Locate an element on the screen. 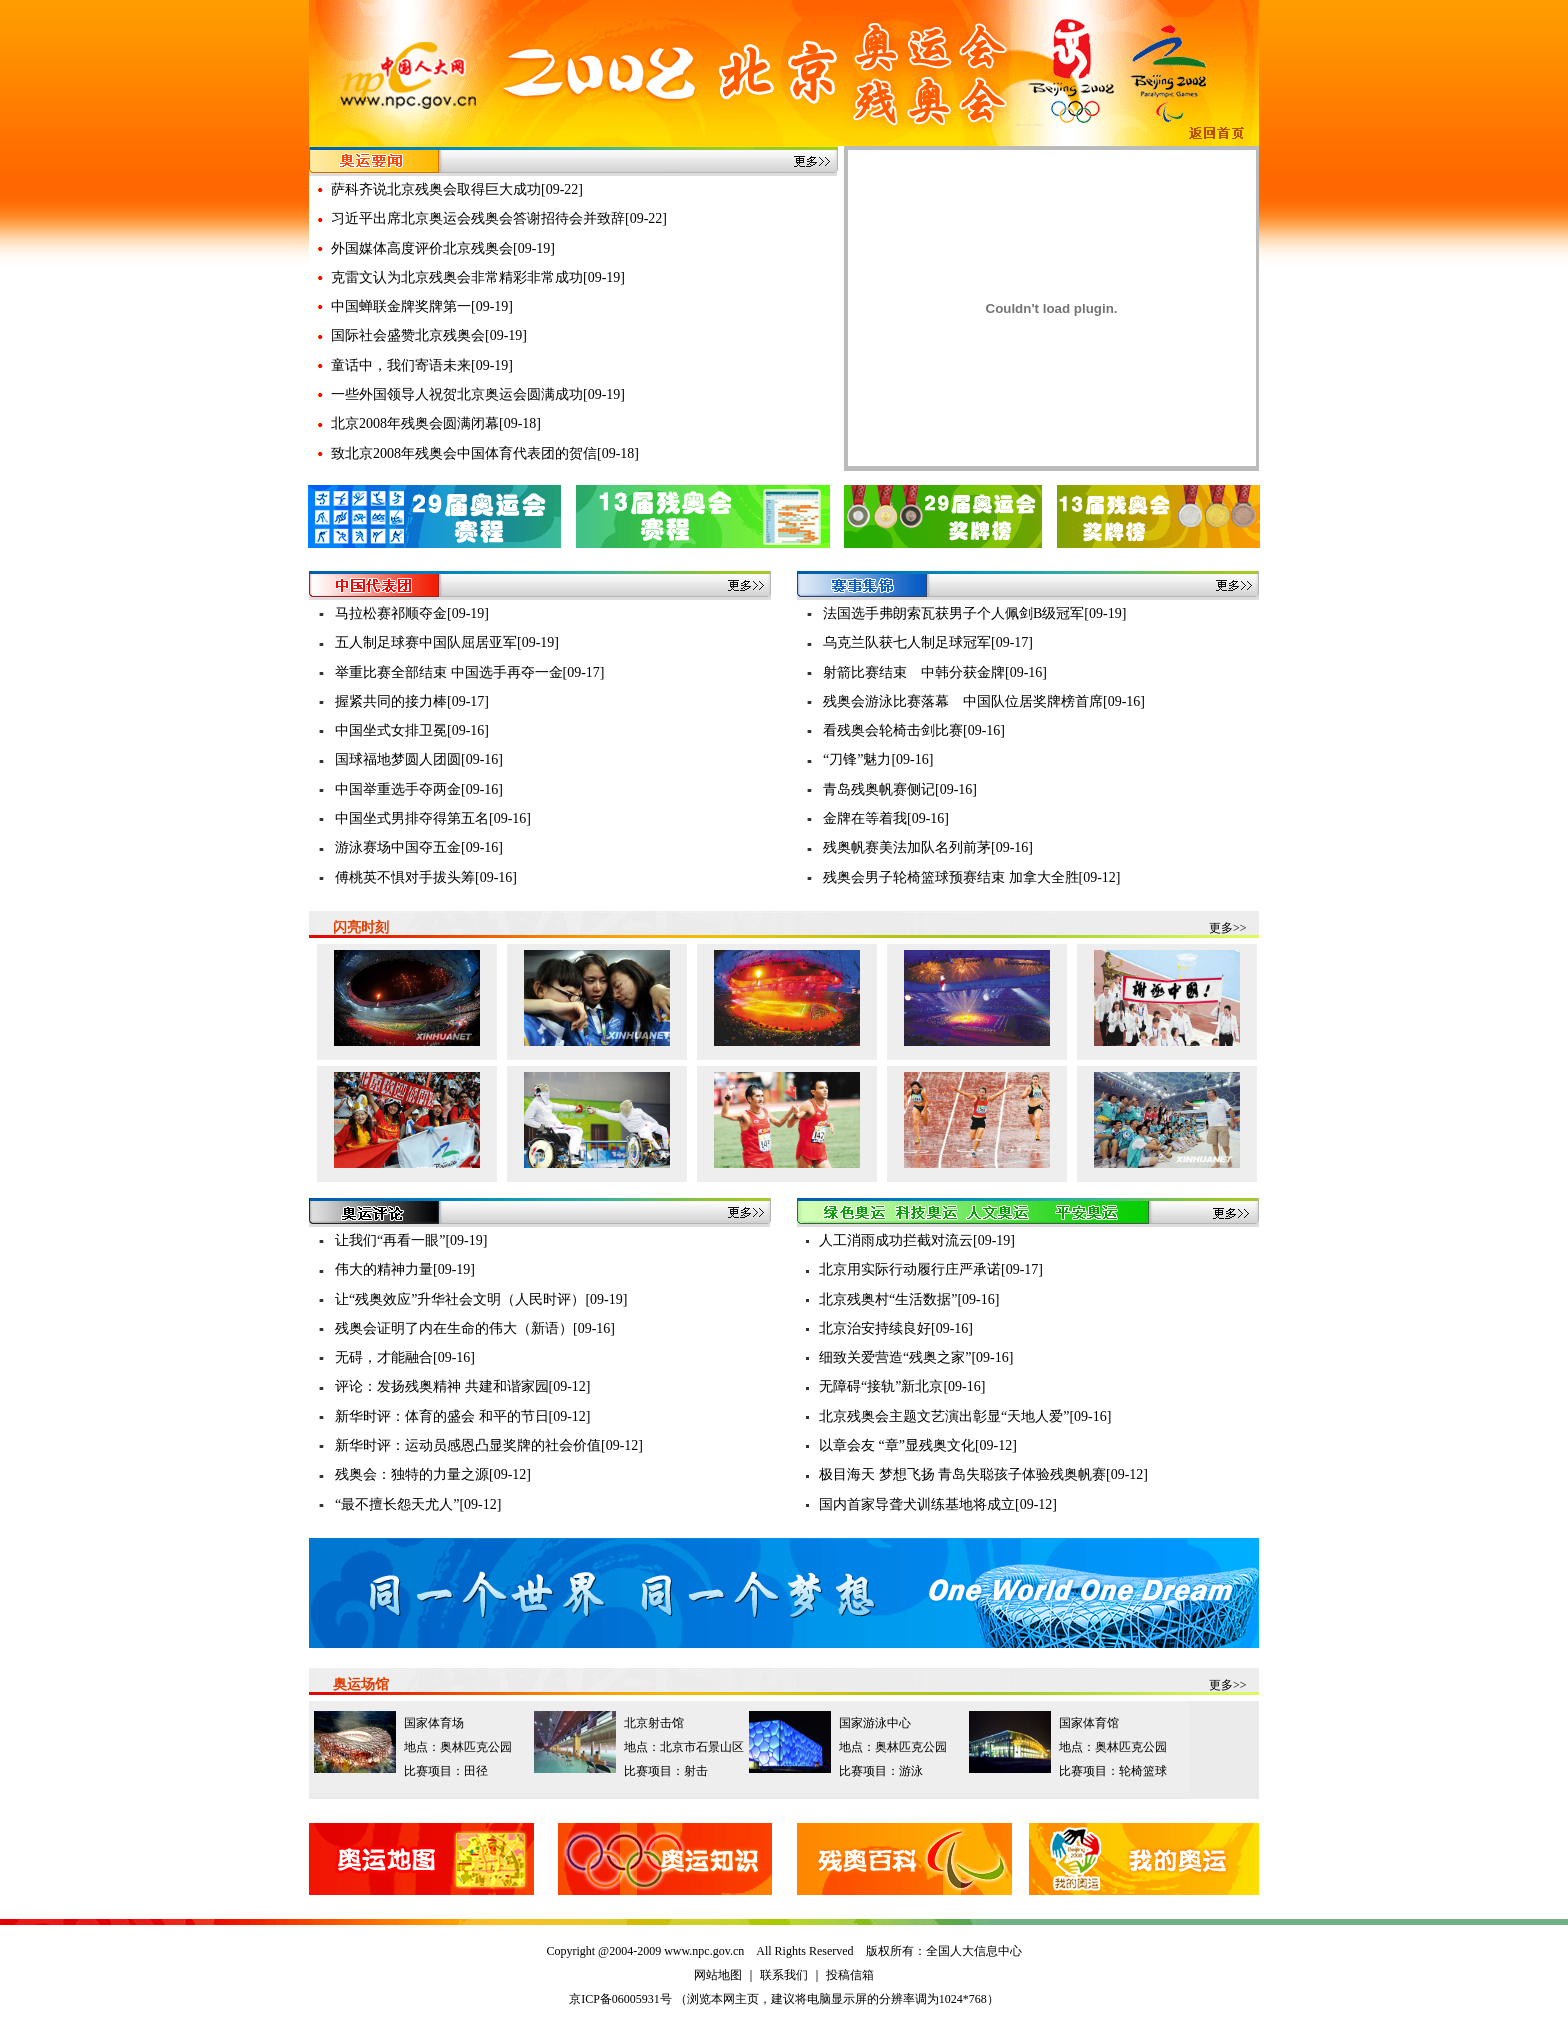 This screenshot has width=1568, height=2025. 马拉松赛祁顺夺金[09-19] is located at coordinates (412, 613).